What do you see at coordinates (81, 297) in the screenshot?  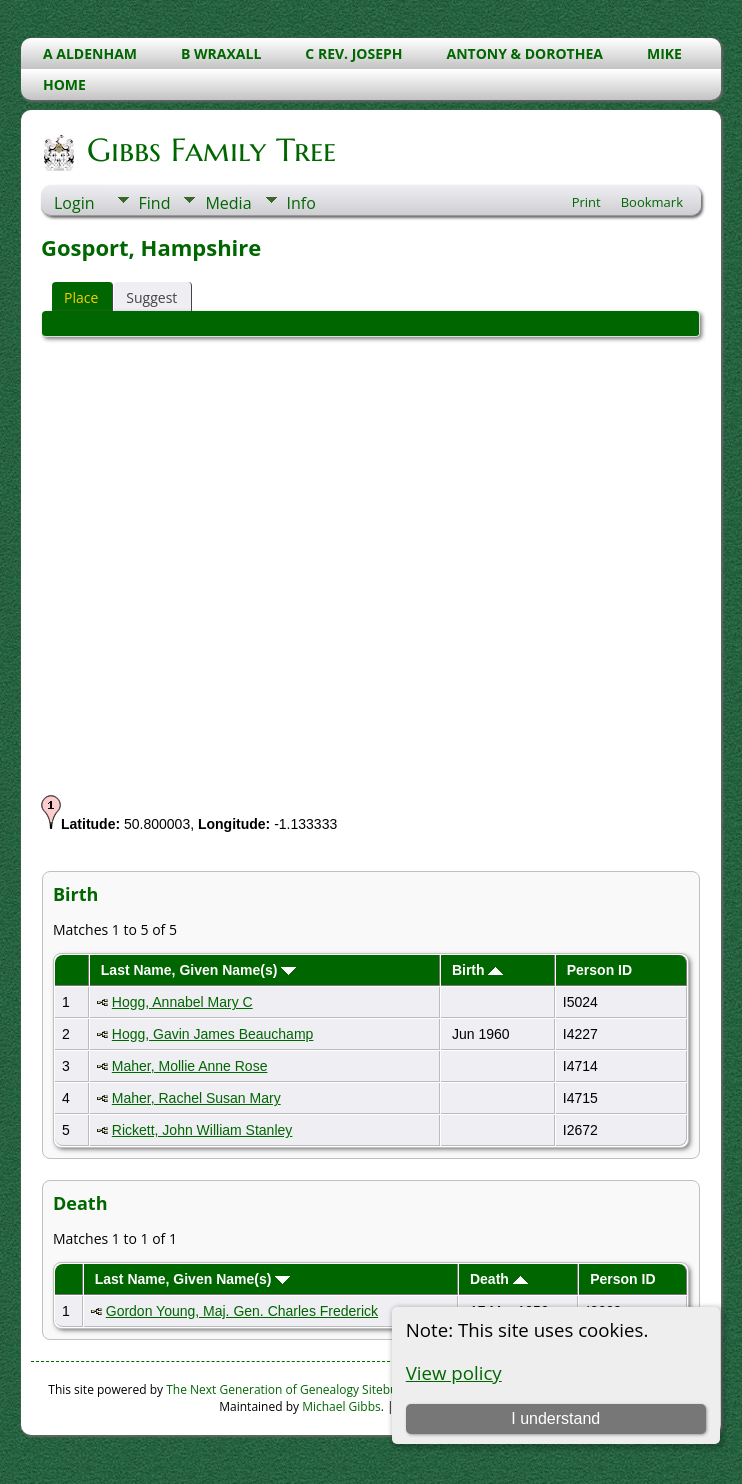 I see `Place` at bounding box center [81, 297].